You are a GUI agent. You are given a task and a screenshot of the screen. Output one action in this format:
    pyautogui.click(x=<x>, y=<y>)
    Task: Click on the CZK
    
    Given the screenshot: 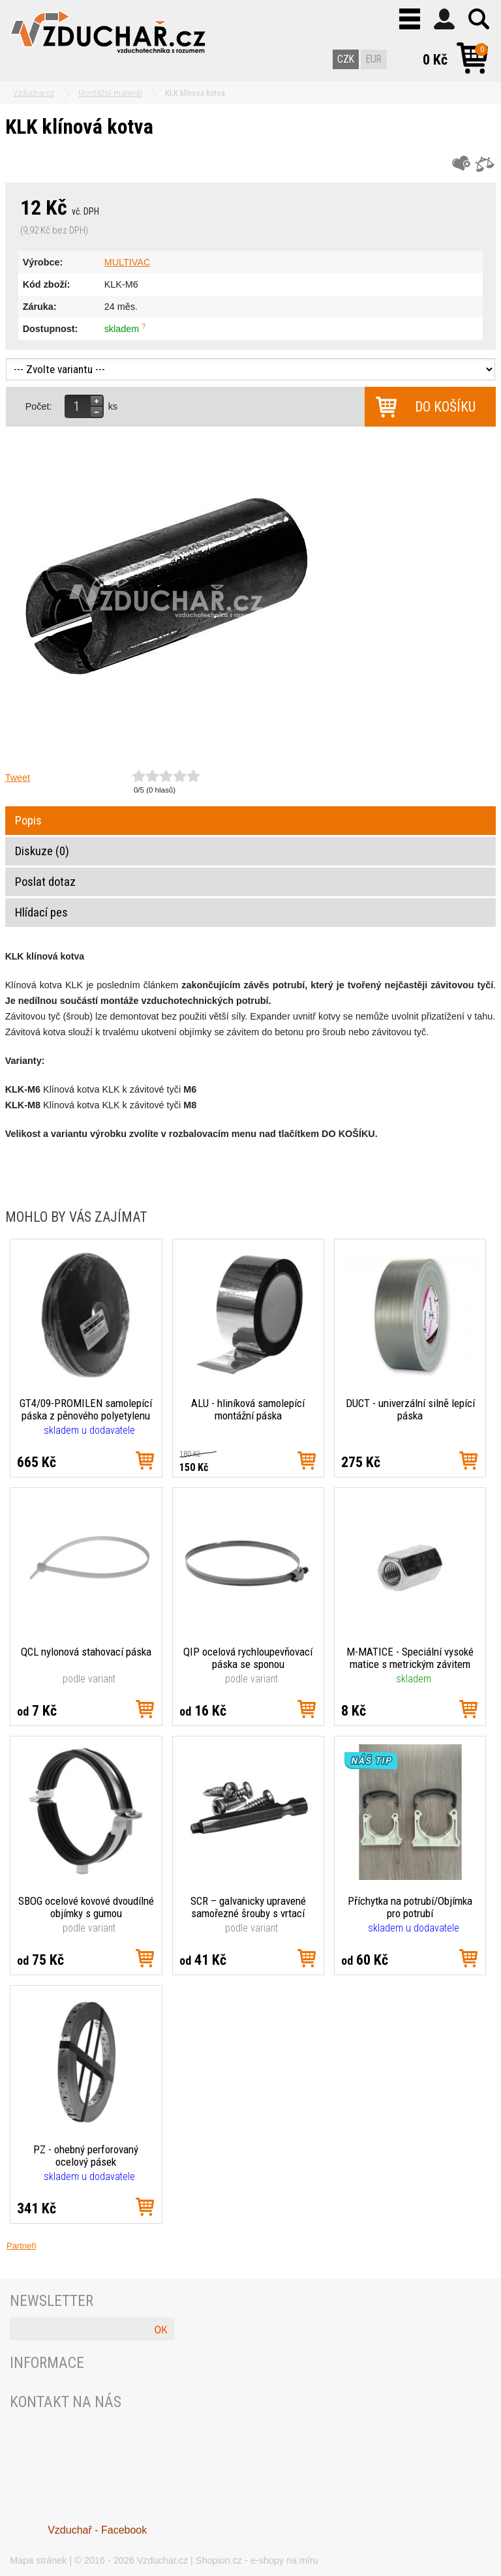 What is the action you would take?
    pyautogui.click(x=345, y=59)
    